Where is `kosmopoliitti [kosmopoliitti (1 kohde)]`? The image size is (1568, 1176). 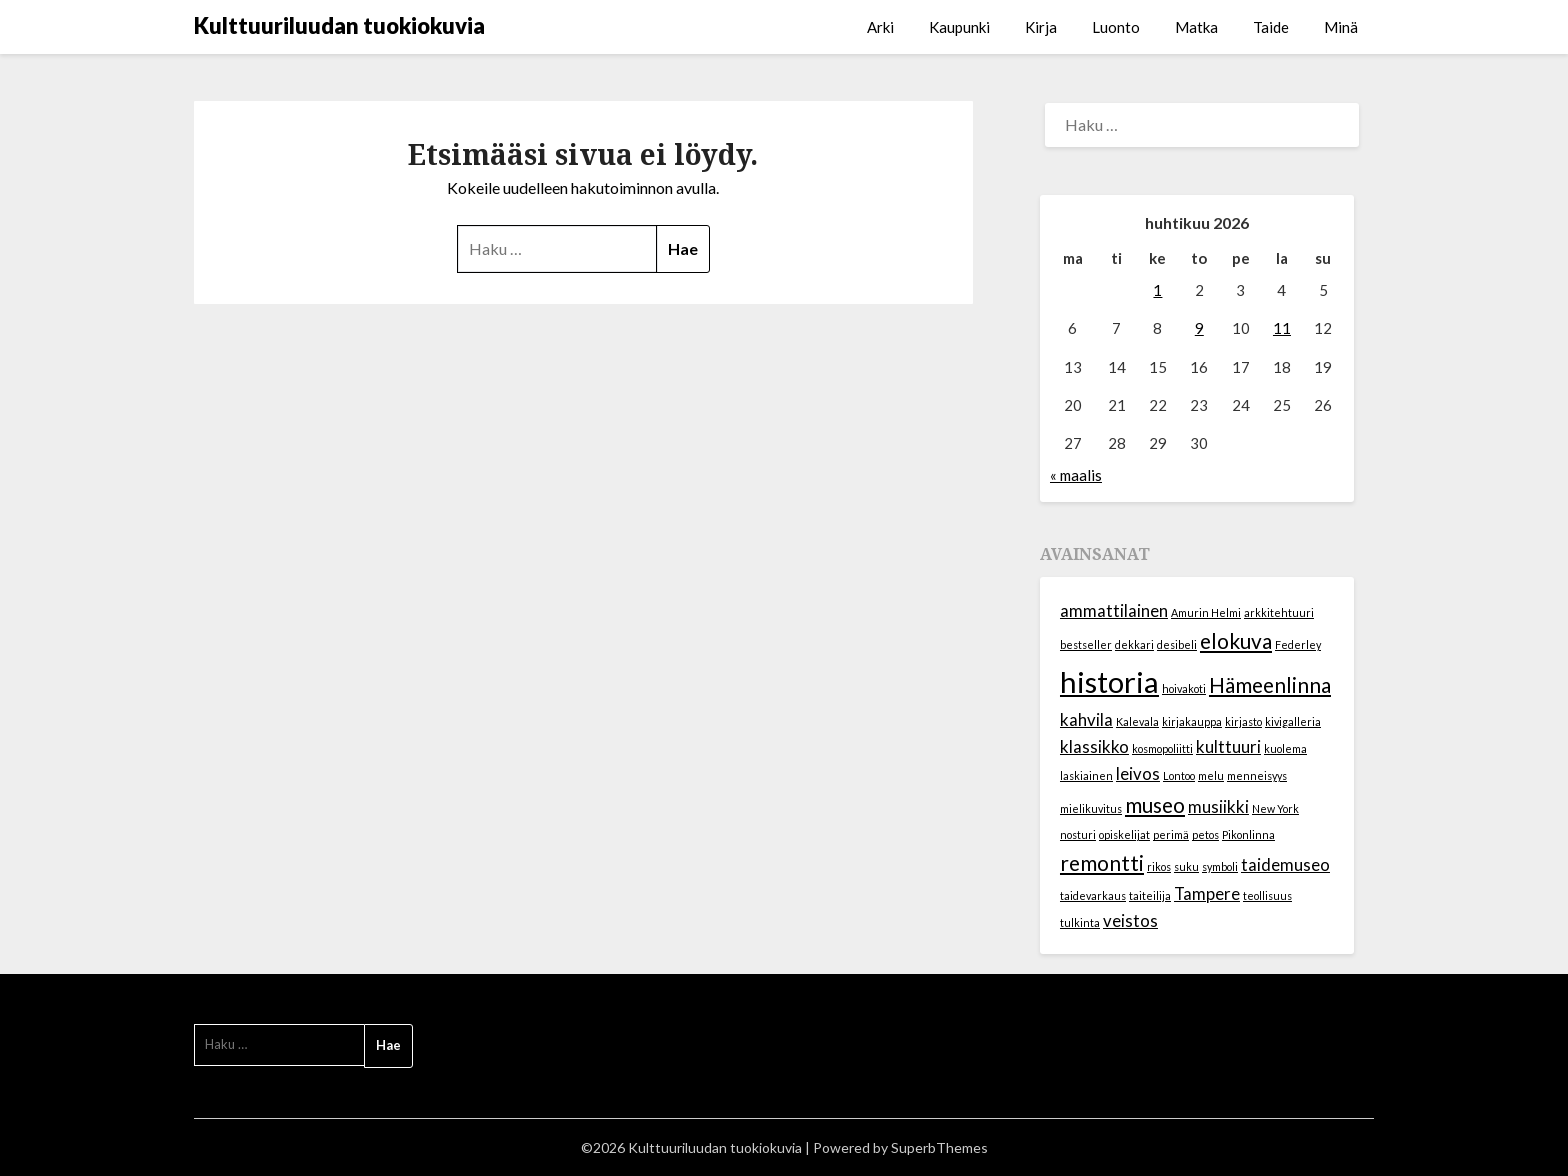 kosmopoliitti [kosmopoliitti (1 kohde)] is located at coordinates (1162, 748).